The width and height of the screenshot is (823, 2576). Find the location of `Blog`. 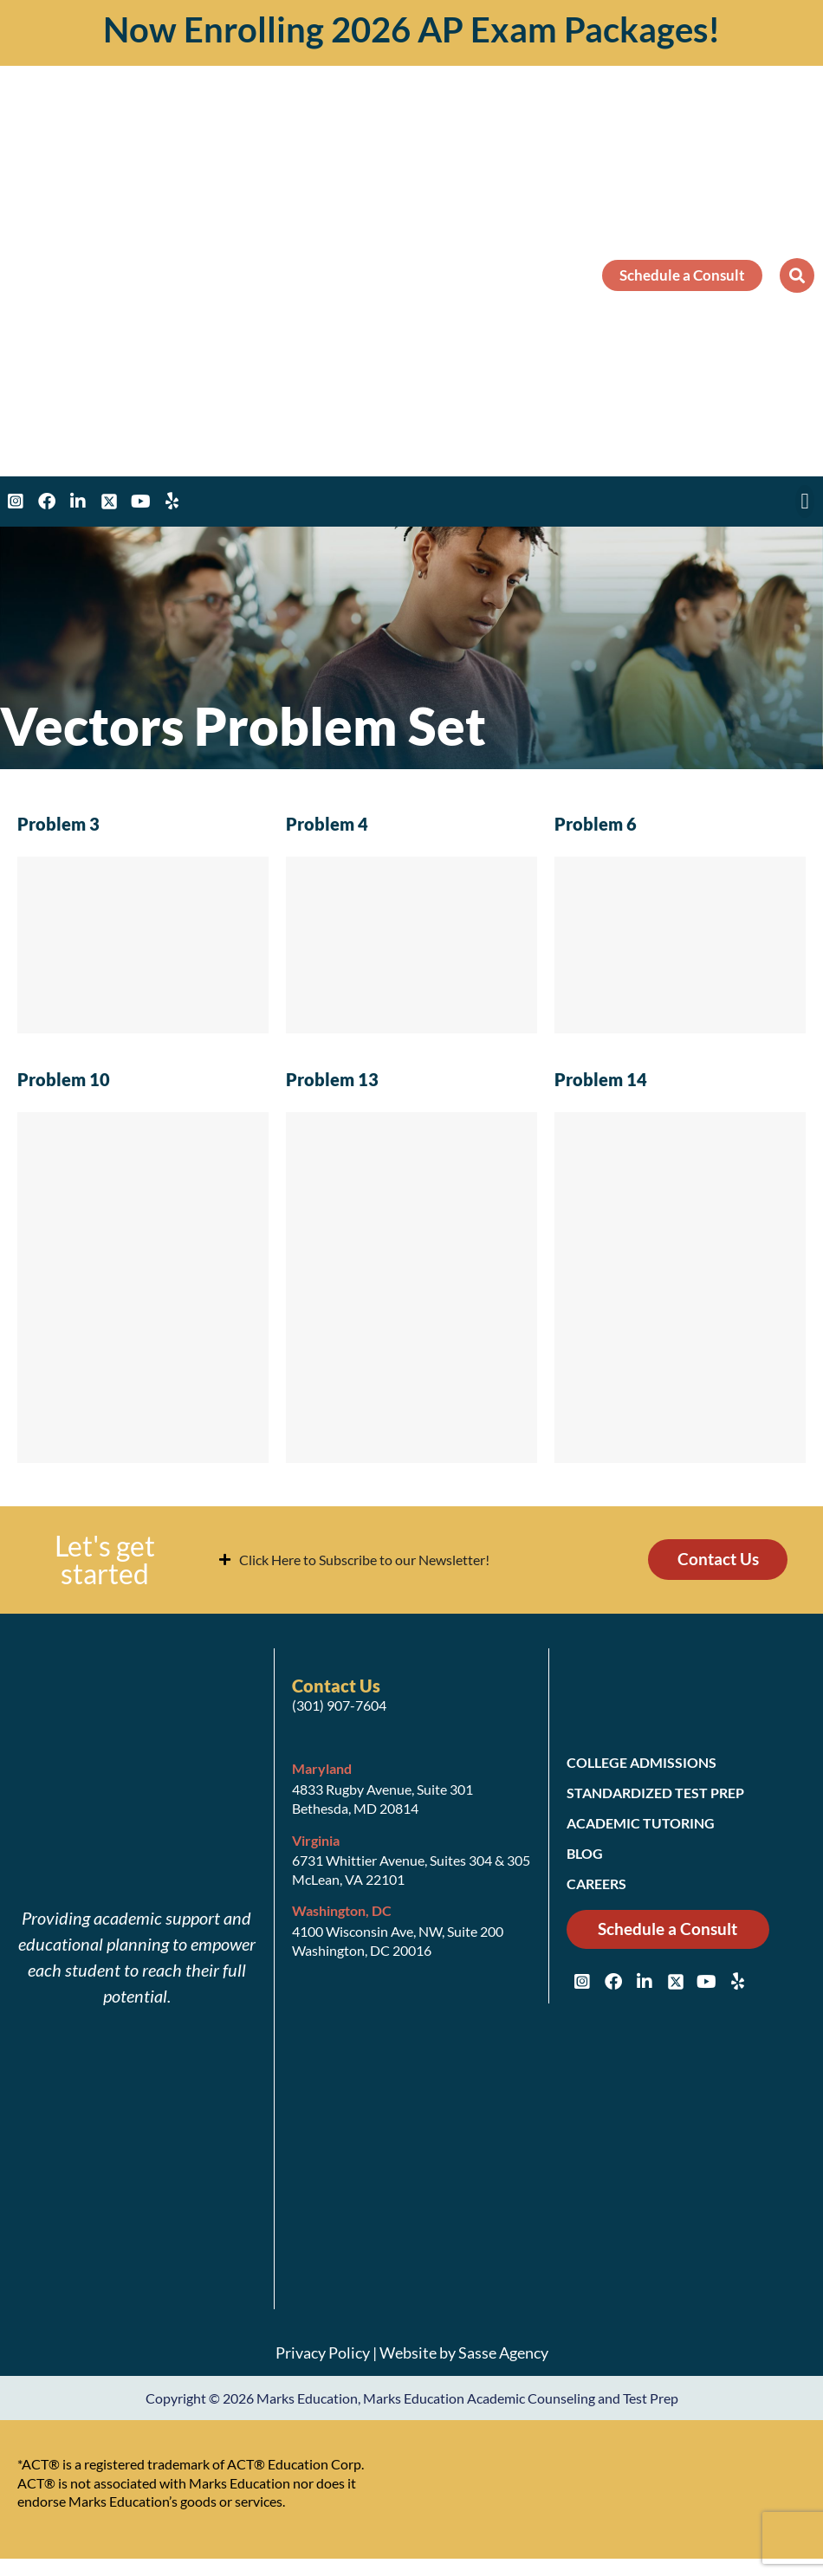

Blog is located at coordinates (585, 1853).